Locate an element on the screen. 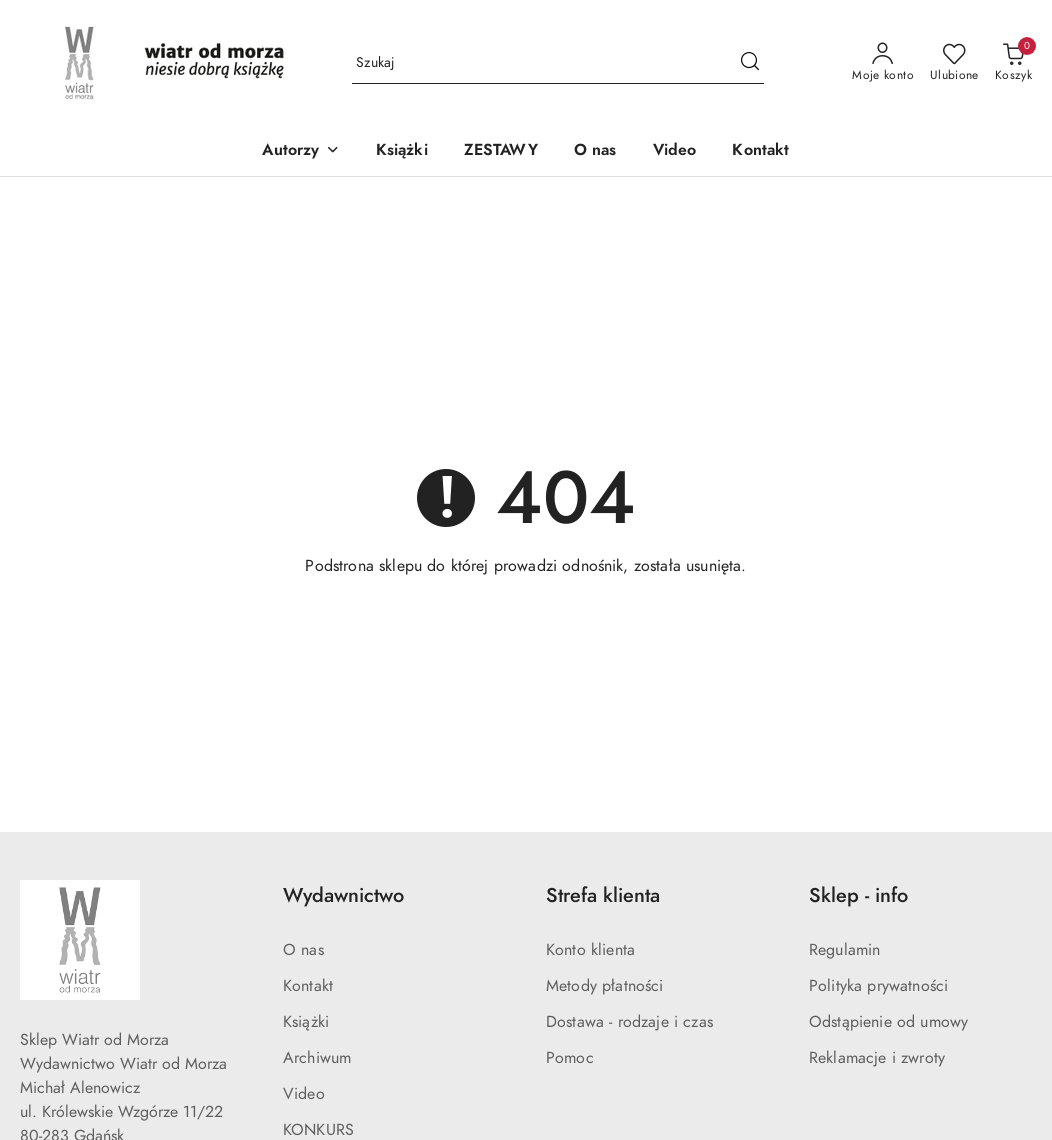 The height and width of the screenshot is (1140, 1052). Dostawa - rodzaje i czas is located at coordinates (629, 1022).